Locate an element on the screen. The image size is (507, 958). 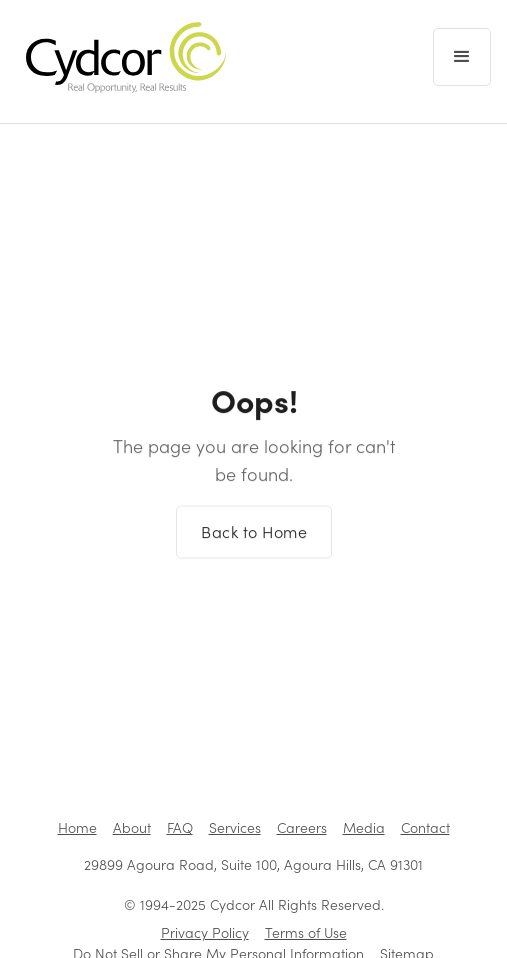
About is located at coordinates (132, 827).